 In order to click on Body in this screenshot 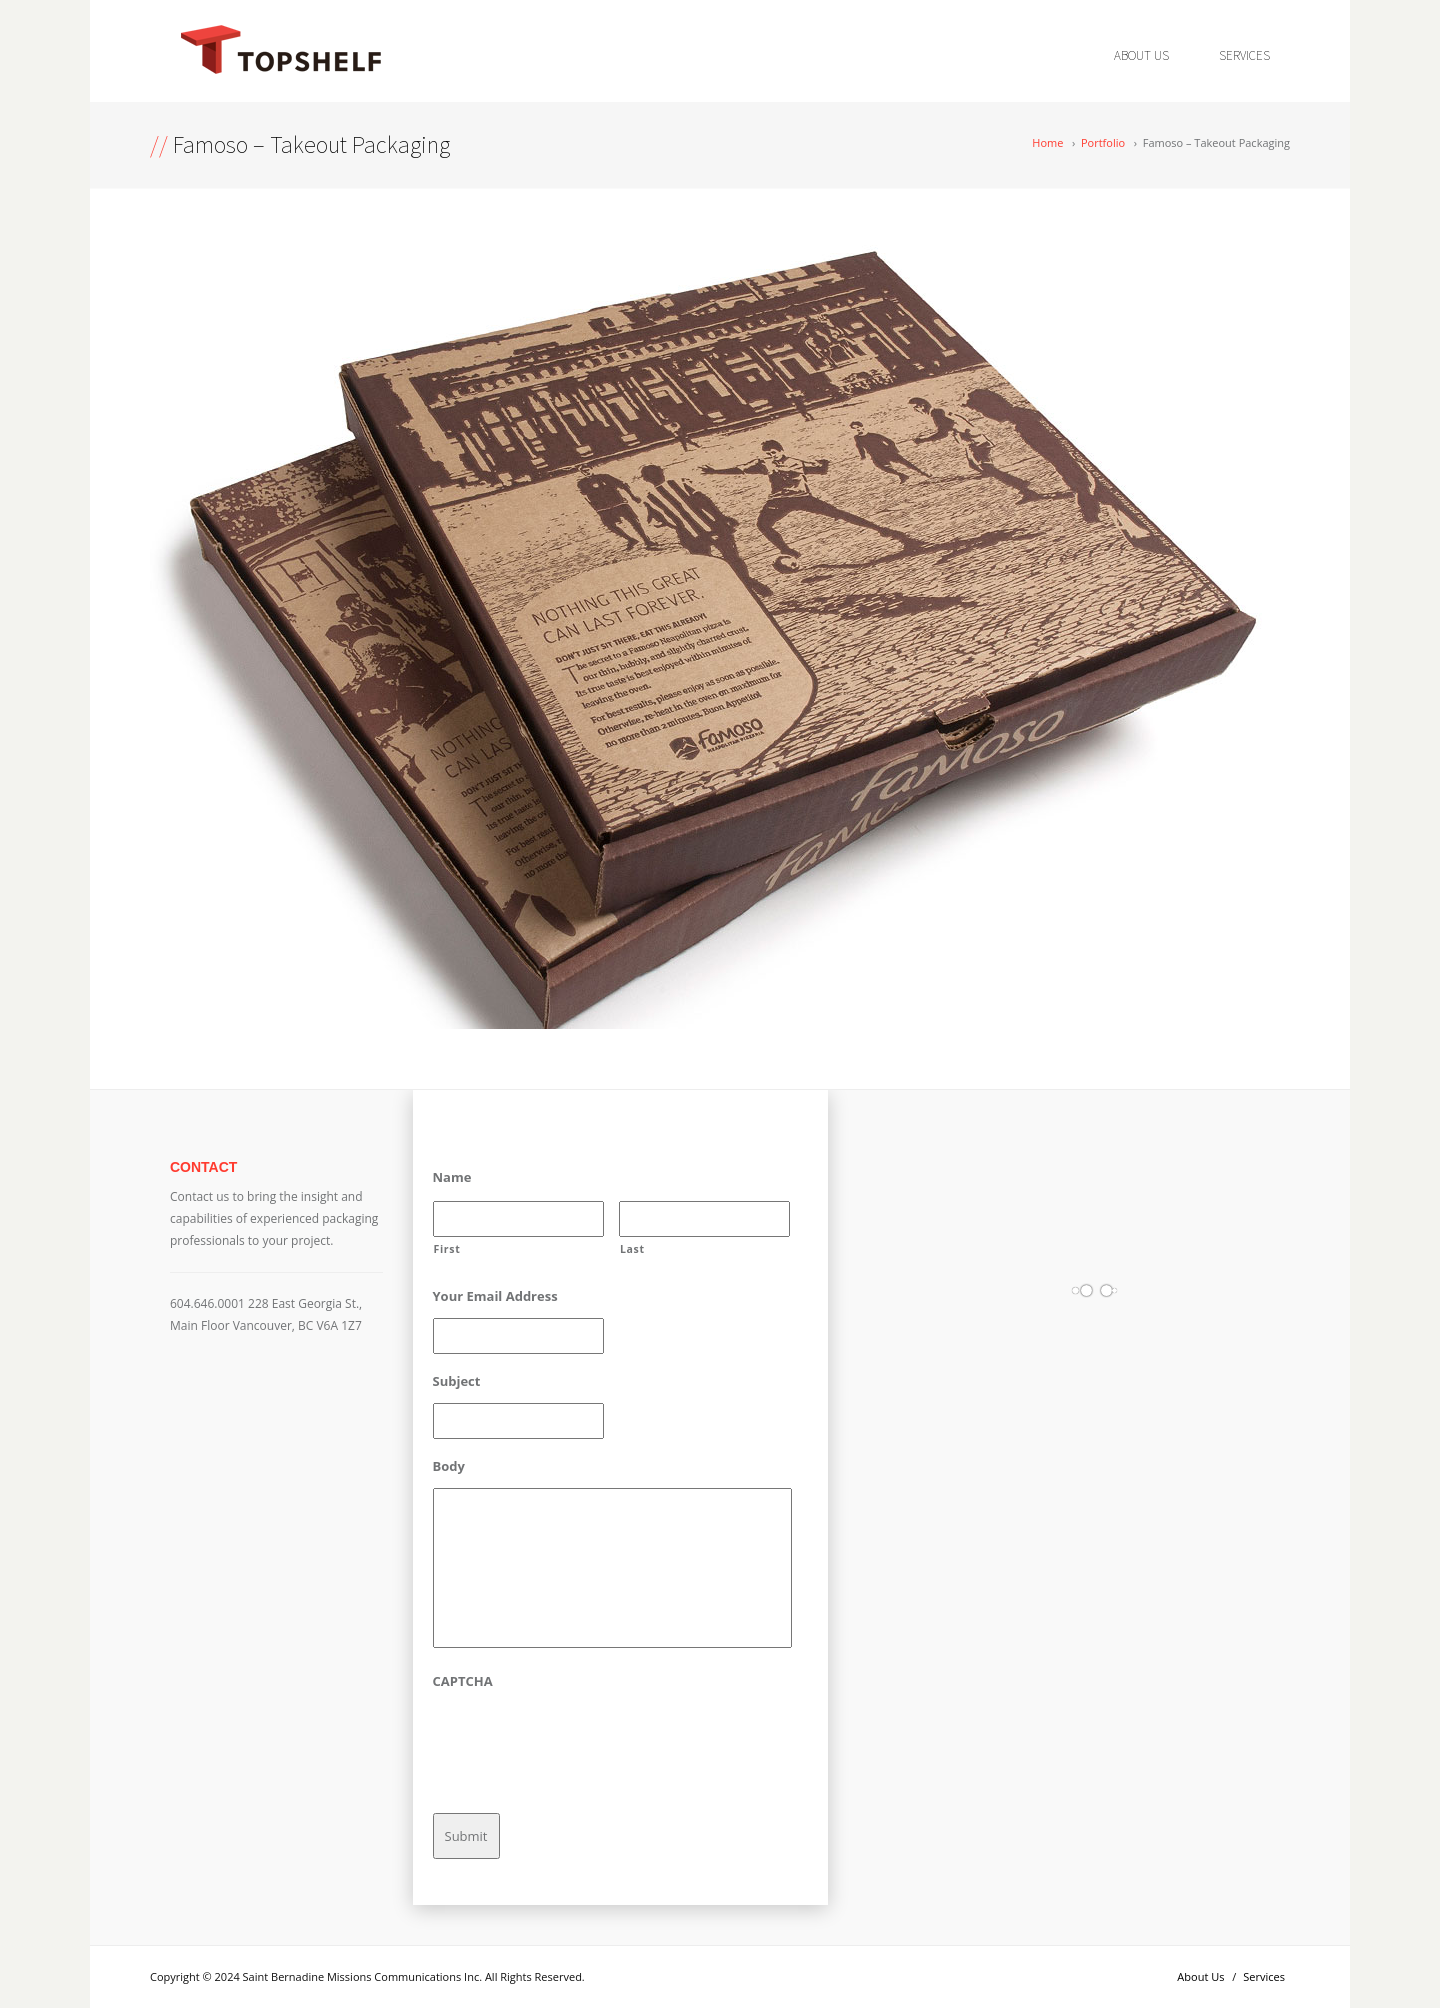, I will do `click(449, 1466)`.